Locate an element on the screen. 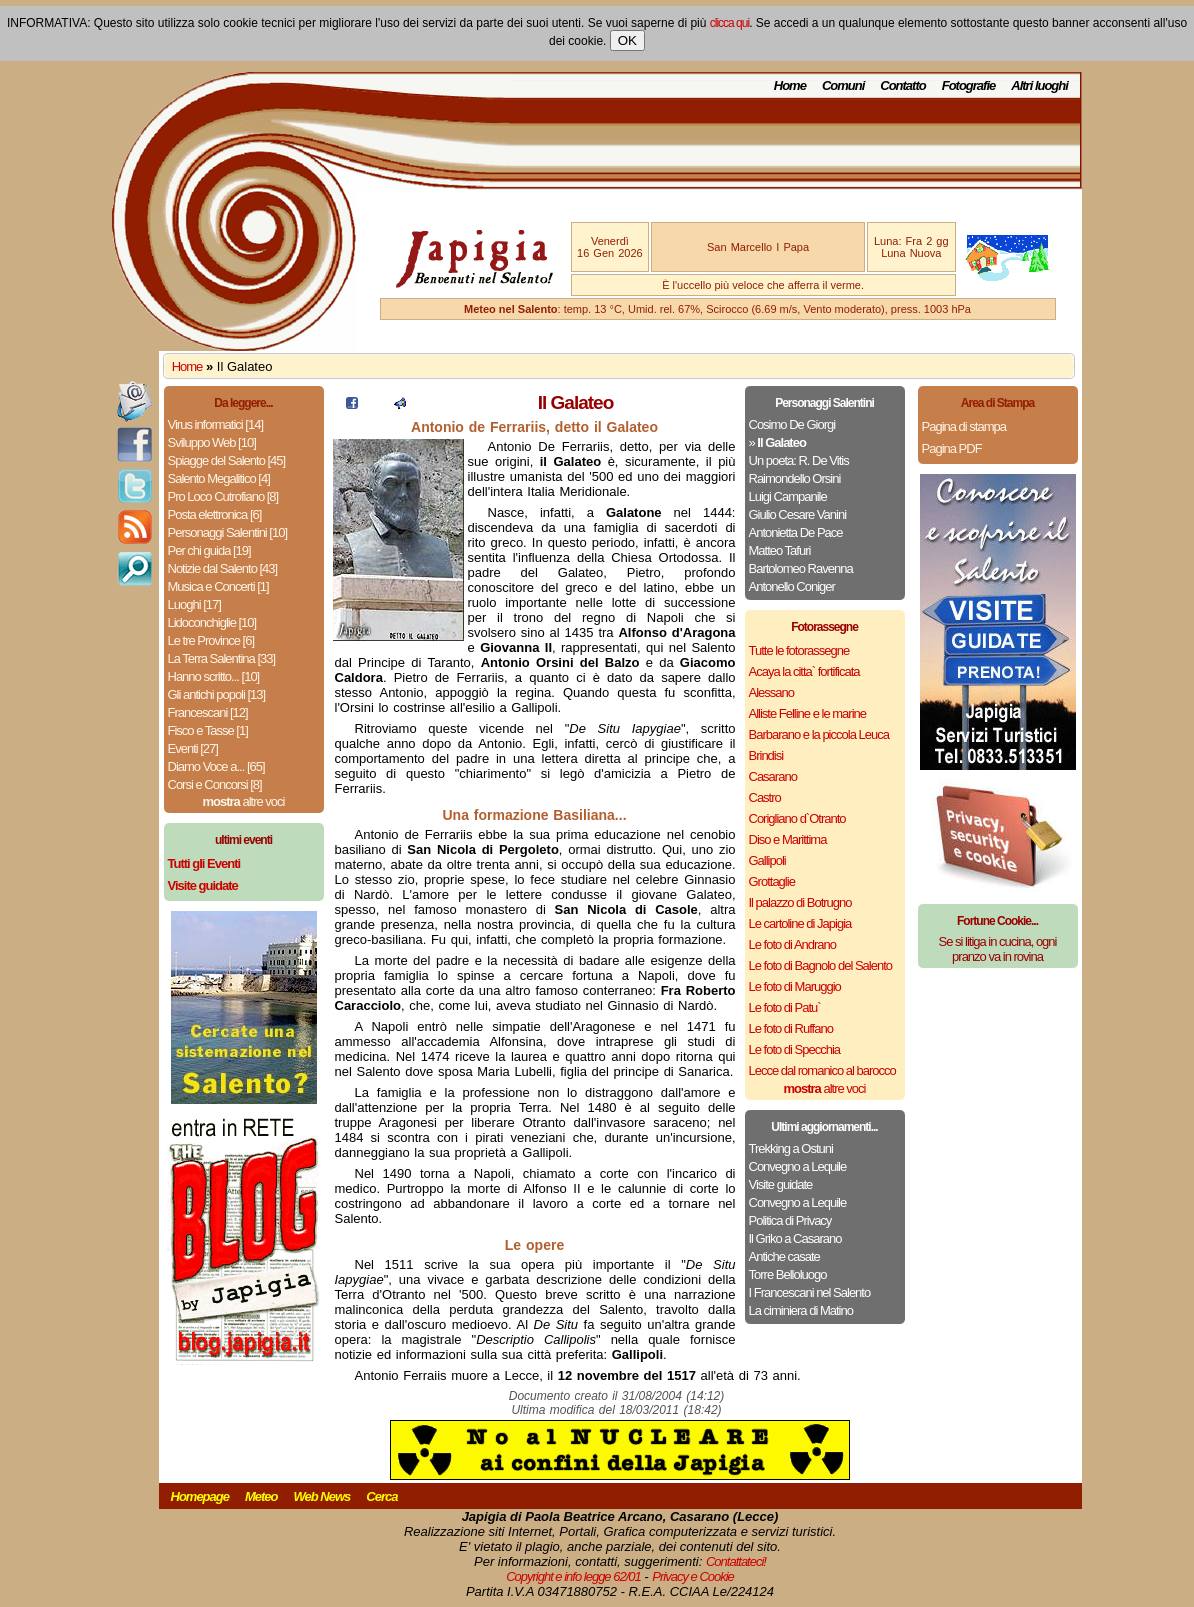  Un poeta: R. De Vitis is located at coordinates (799, 460).